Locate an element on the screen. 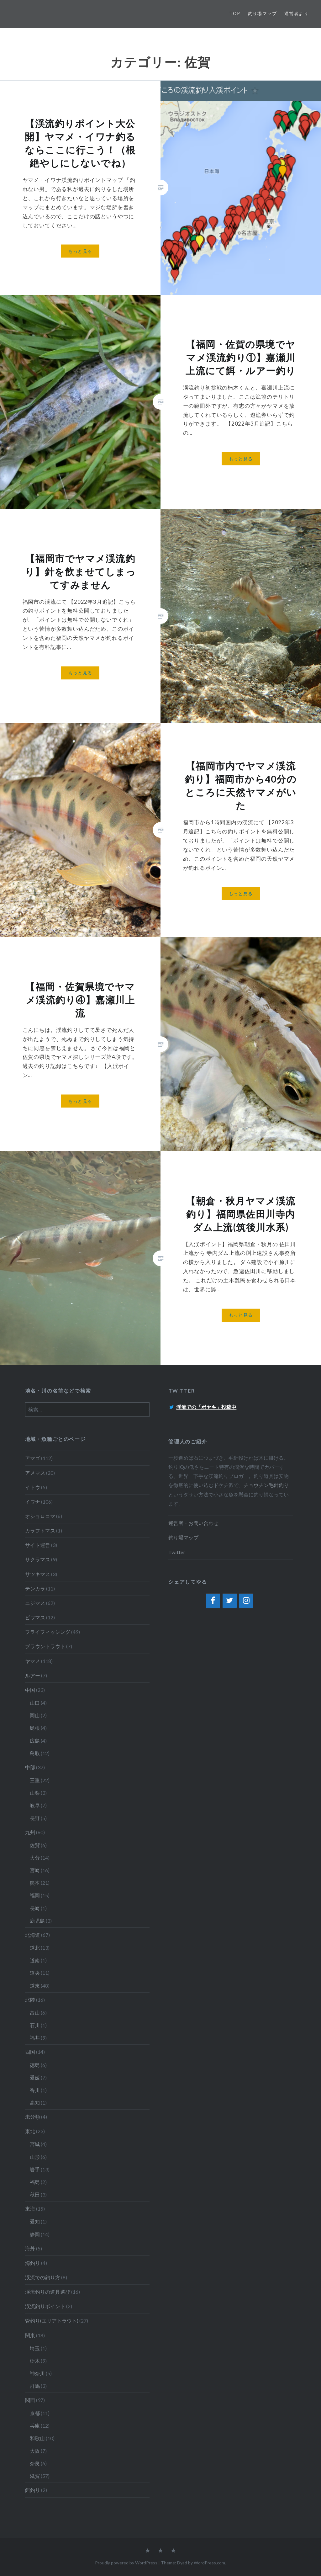  長崎 is located at coordinates (35, 1908).